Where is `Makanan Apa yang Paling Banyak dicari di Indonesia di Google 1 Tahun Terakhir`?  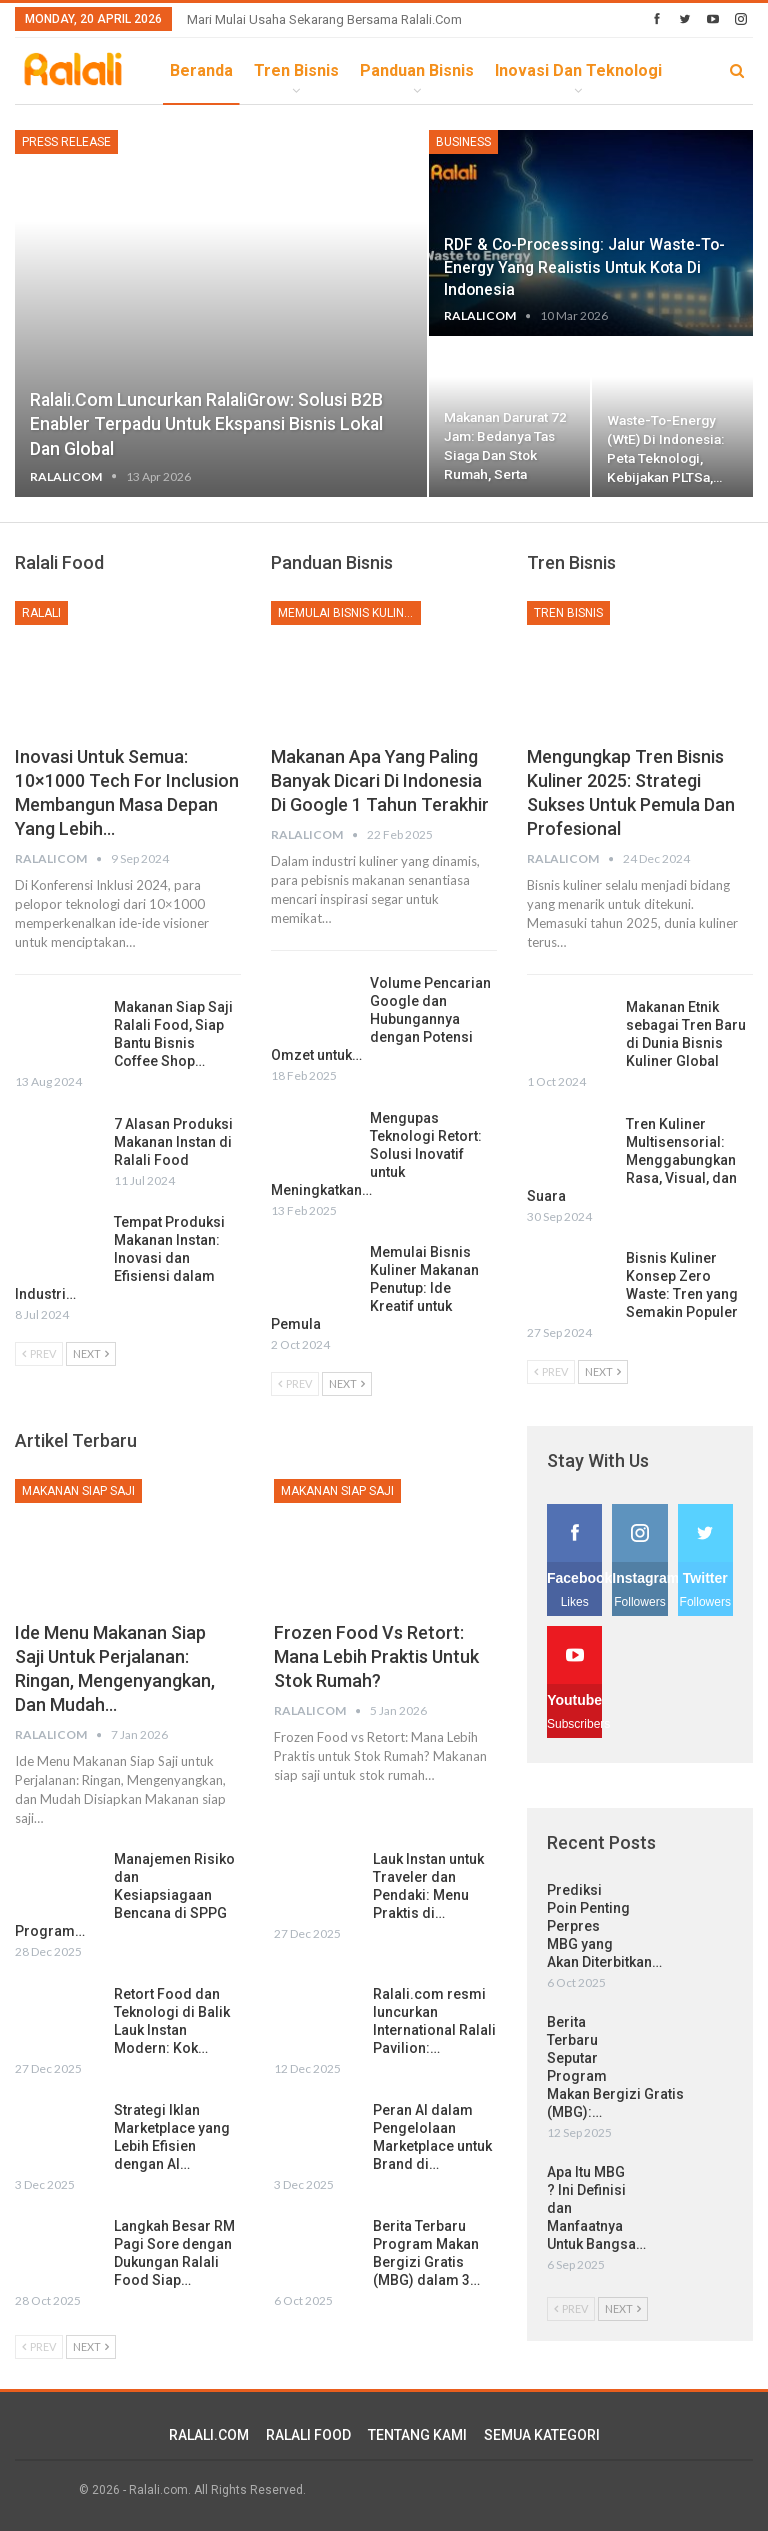
Makanan Apa yang Paling Banyak dicari di Indonesia di Google 1 Tahun Terakhir is located at coordinates (380, 780).